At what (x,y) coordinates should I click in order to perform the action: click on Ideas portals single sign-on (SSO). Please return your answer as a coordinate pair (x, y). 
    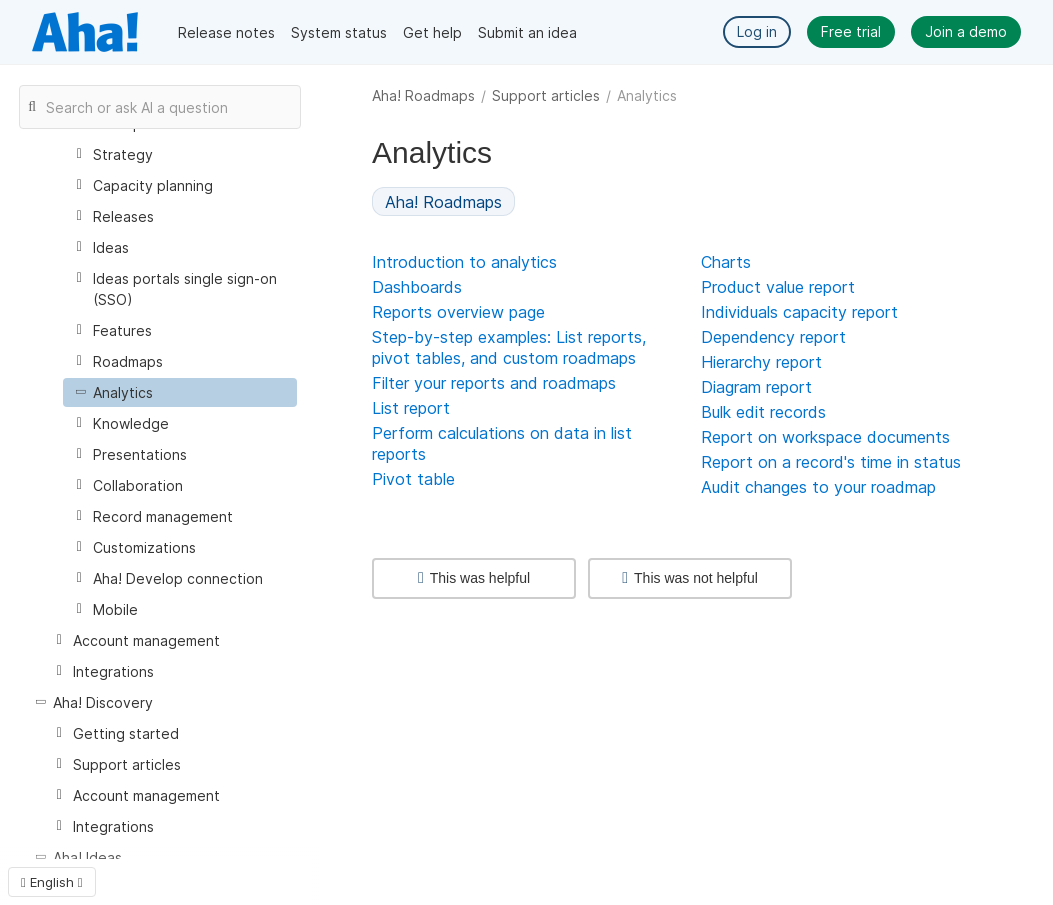
    Looking at the image, I should click on (185, 289).